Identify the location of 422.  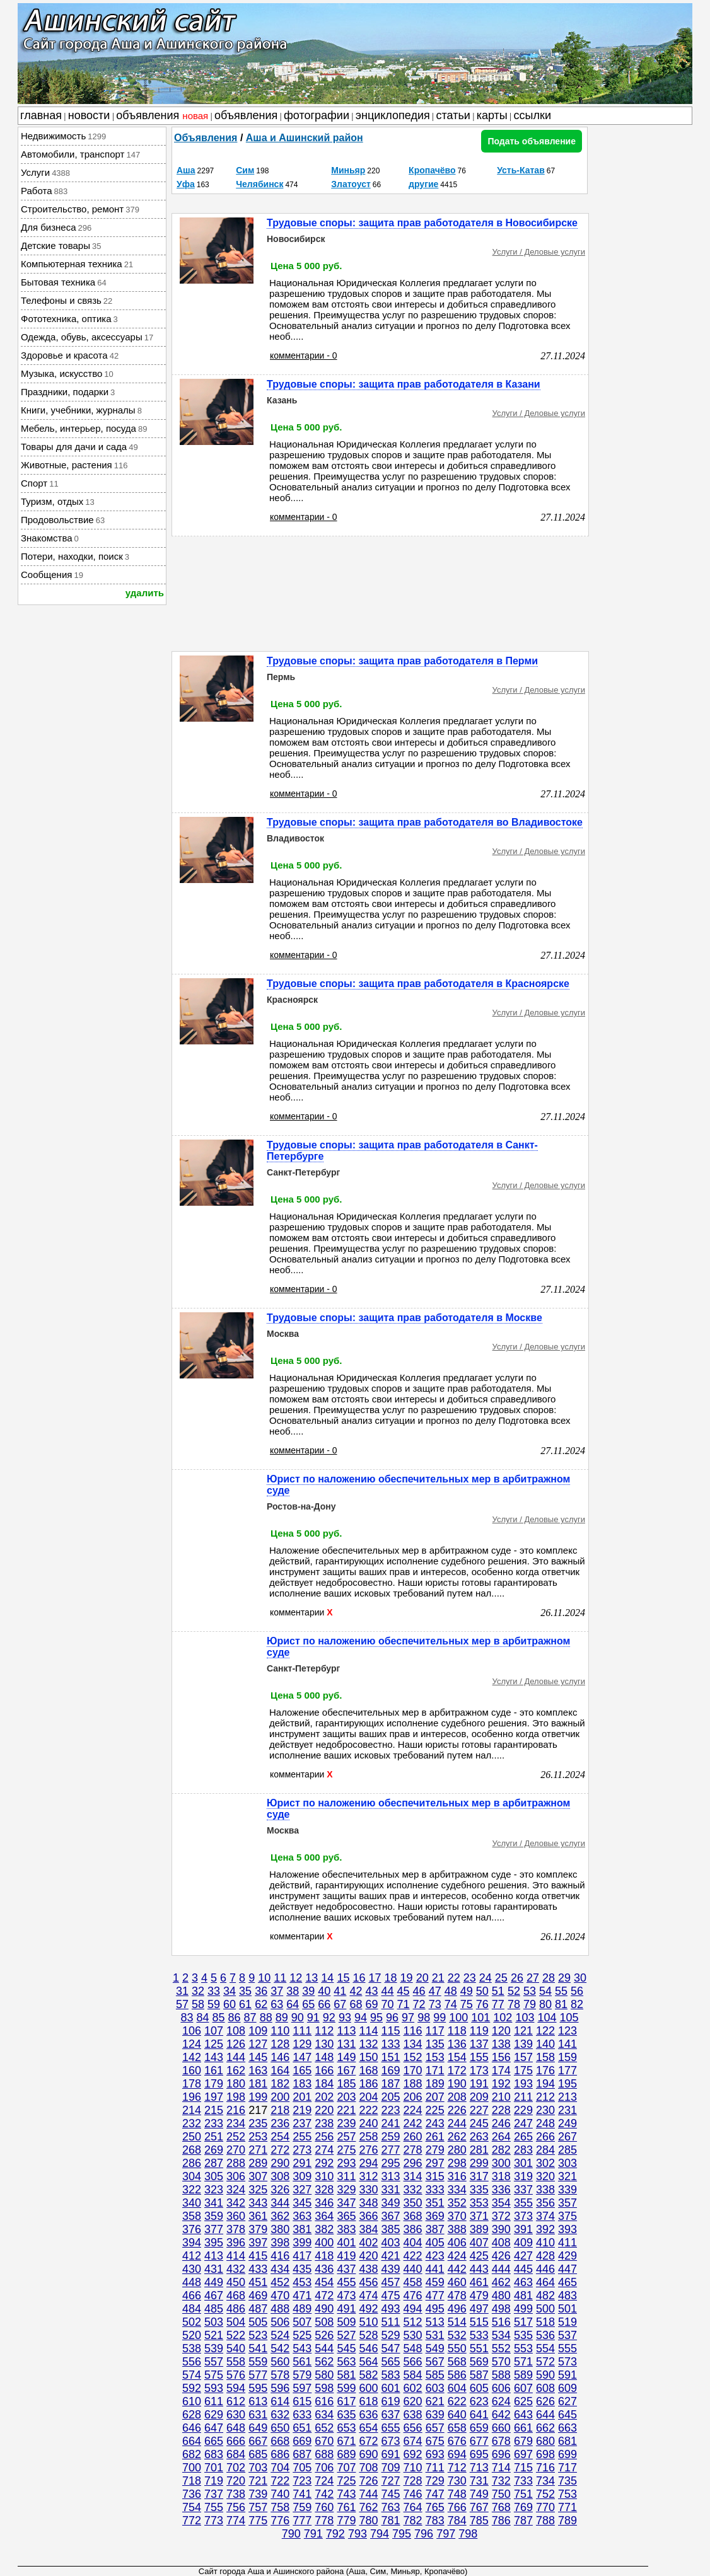
(413, 2256).